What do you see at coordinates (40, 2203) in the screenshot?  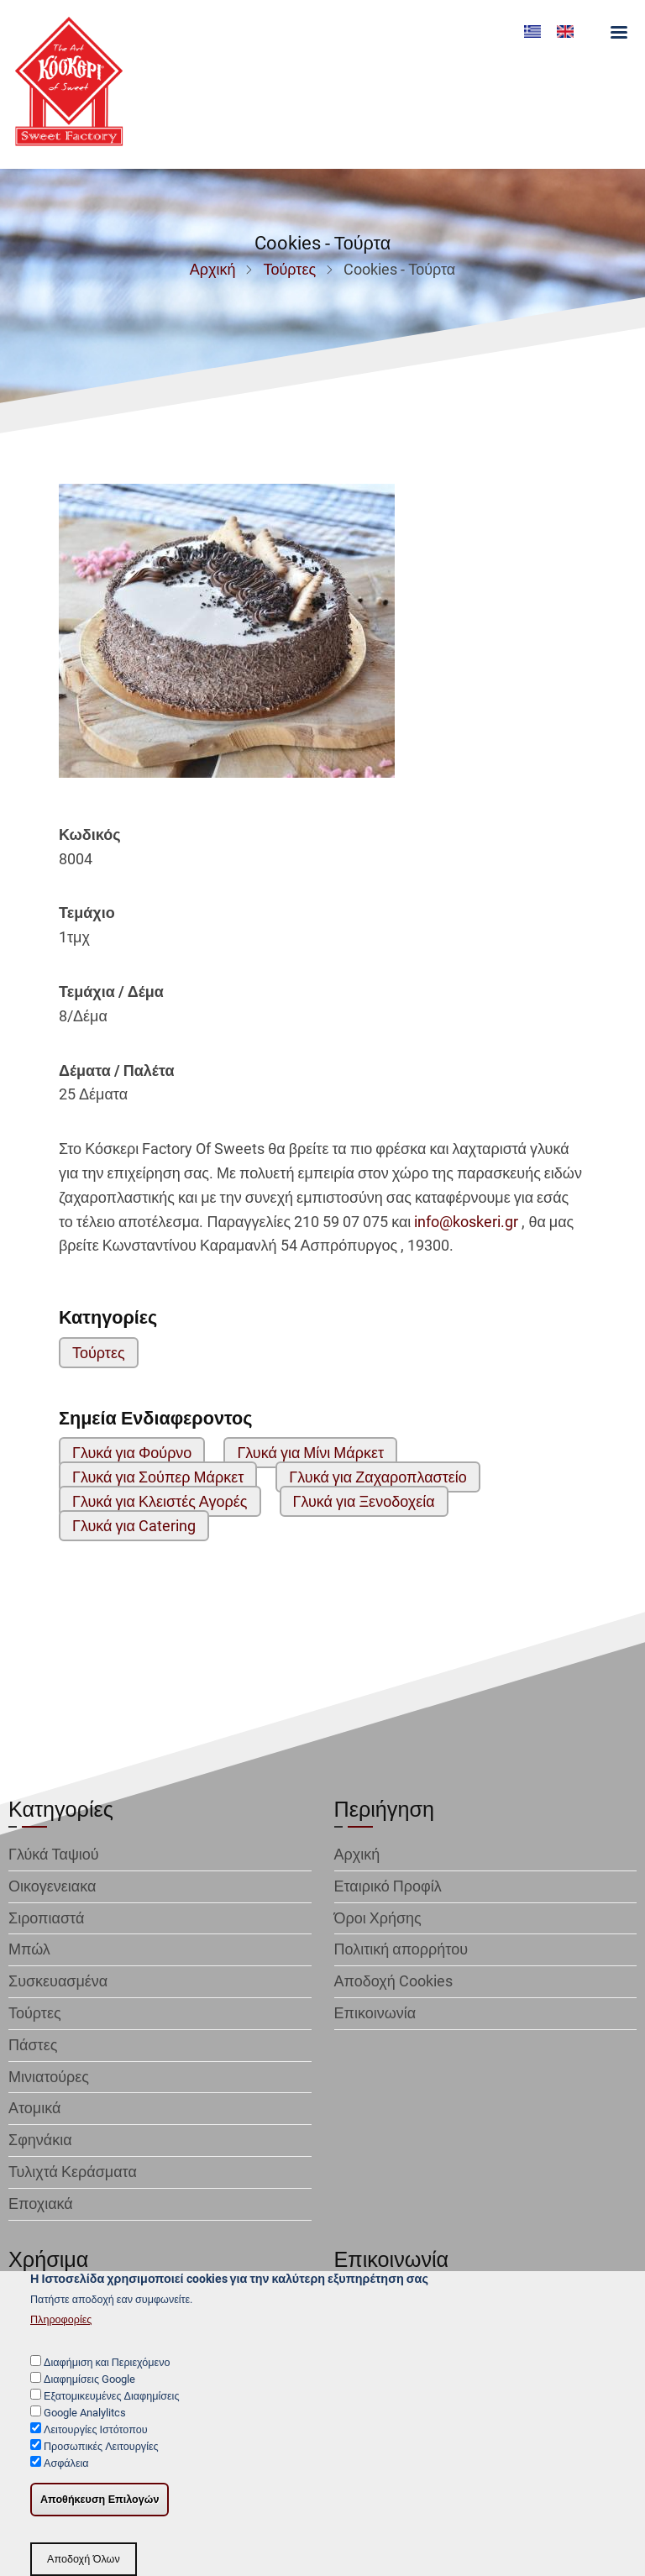 I see `Εποχιακά` at bounding box center [40, 2203].